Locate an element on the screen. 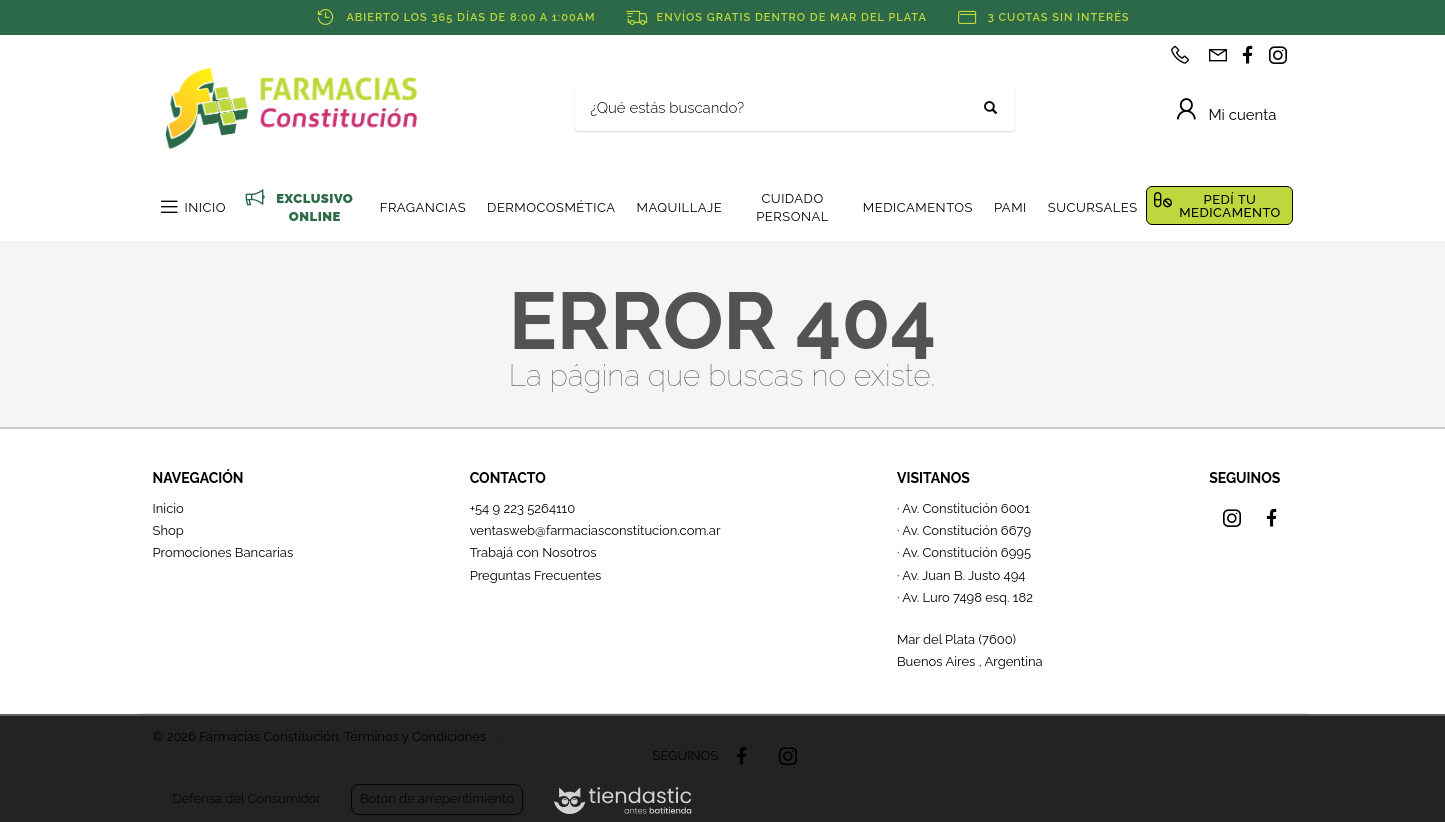 The width and height of the screenshot is (1445, 822). EXCLUSIVO ONLINE is located at coordinates (314, 207).